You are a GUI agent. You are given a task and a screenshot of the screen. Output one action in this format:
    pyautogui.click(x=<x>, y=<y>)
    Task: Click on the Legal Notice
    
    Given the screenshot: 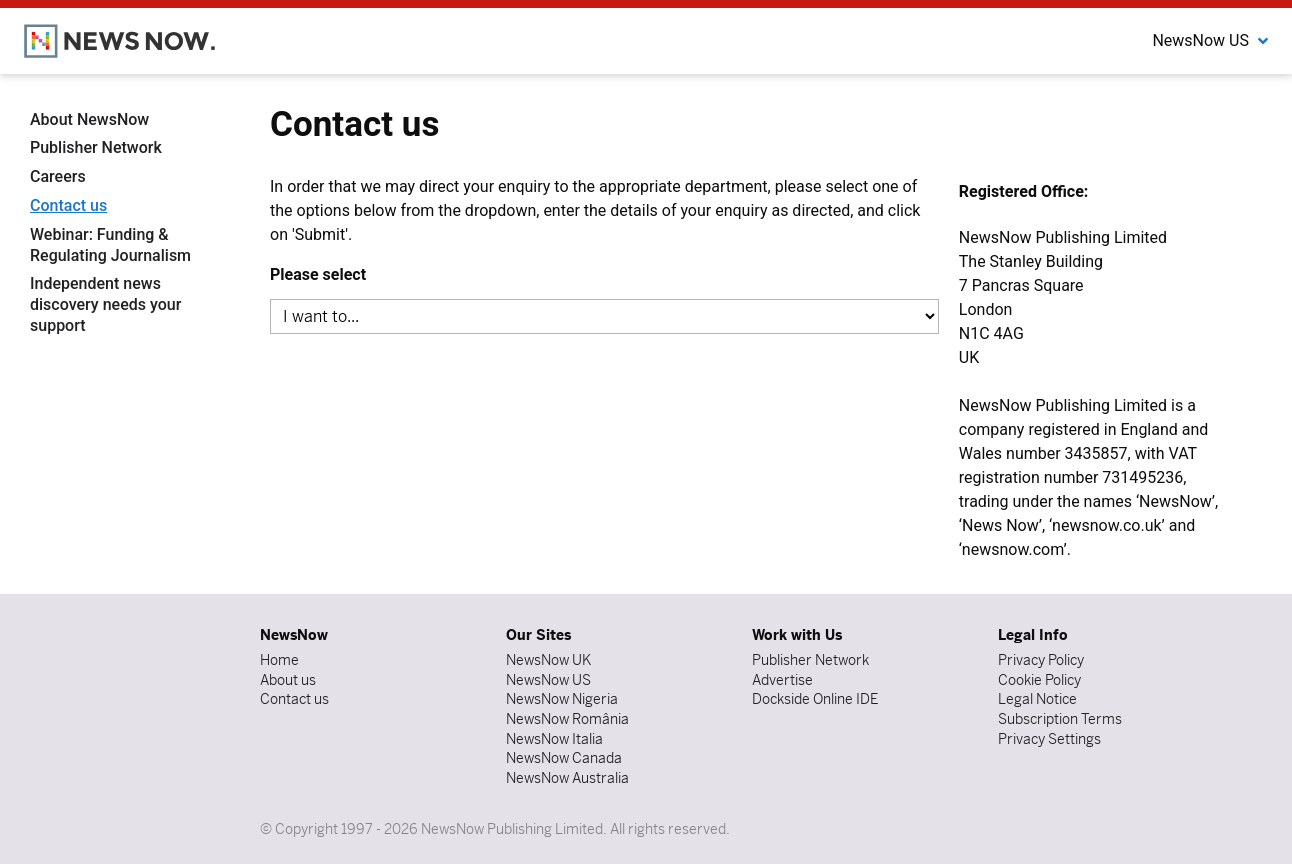 What is the action you would take?
    pyautogui.click(x=1037, y=699)
    